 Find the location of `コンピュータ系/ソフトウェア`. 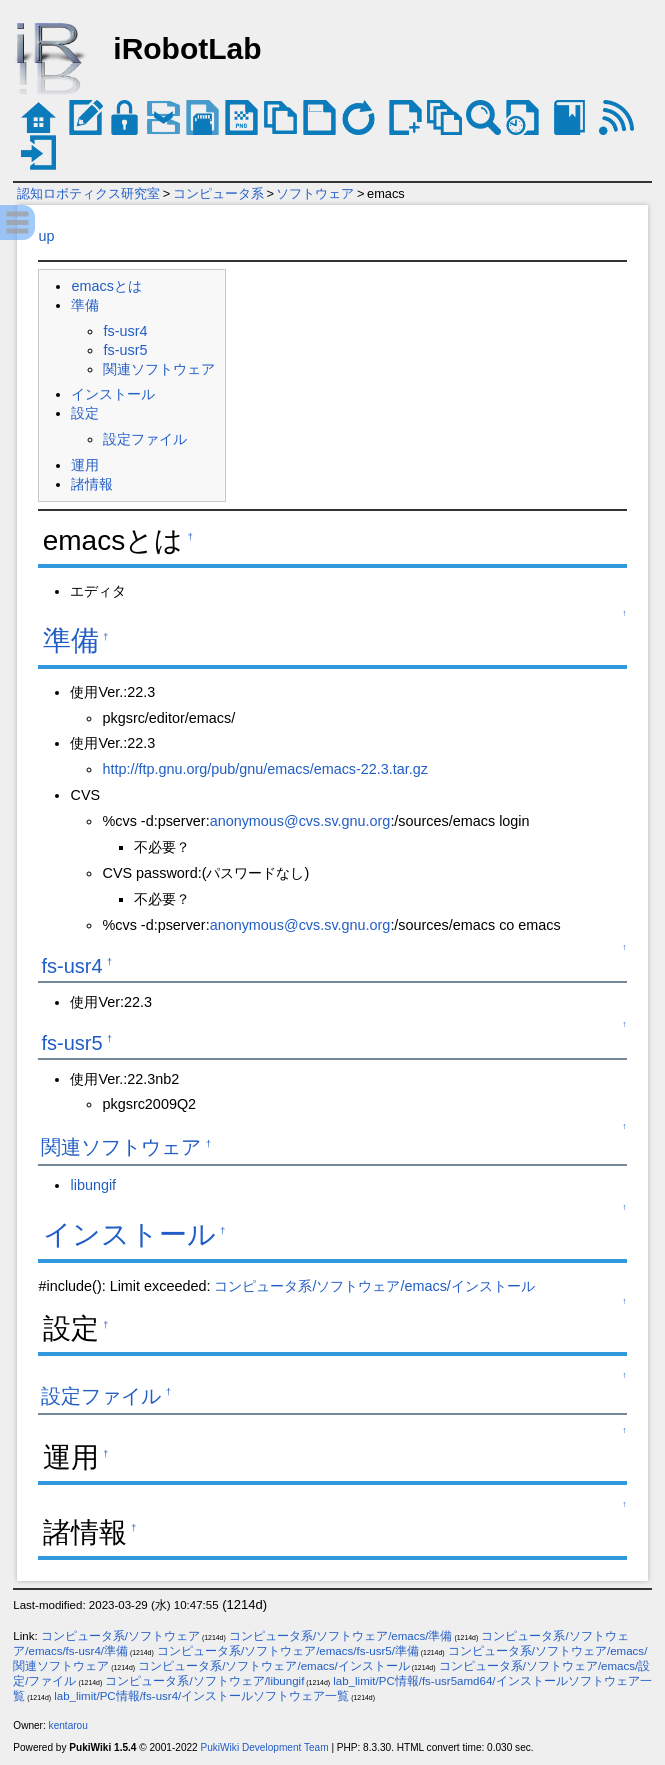

コンピュータ系/ソフトウェア is located at coordinates (120, 1636).